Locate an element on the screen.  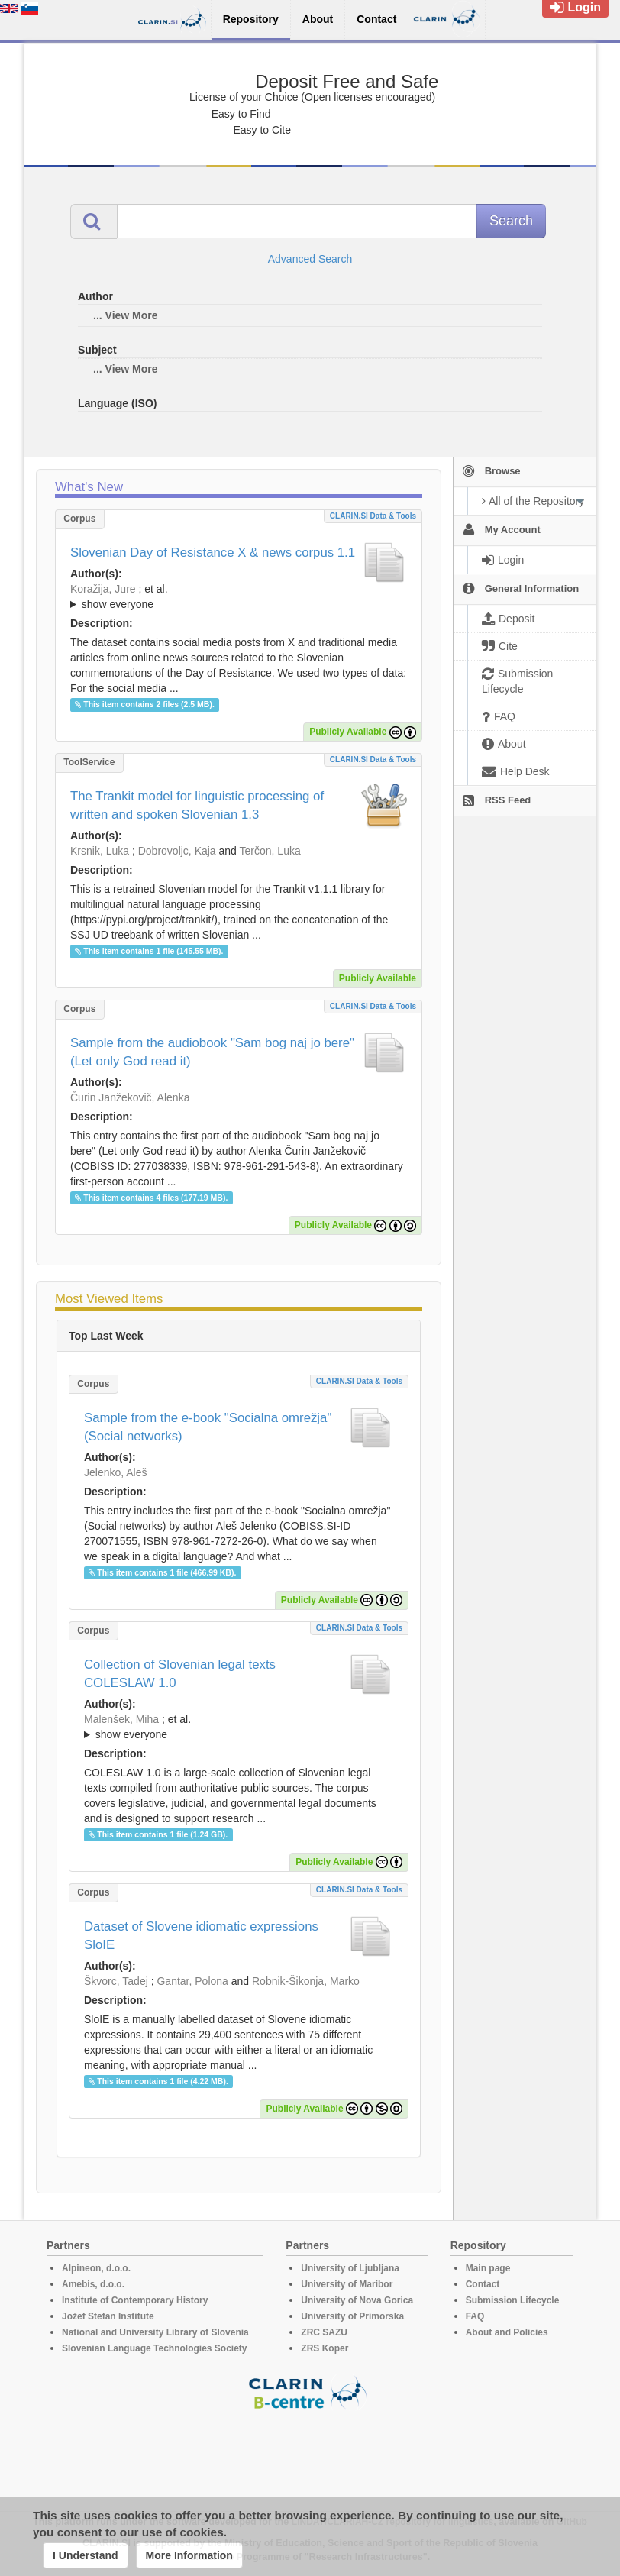
Gantar, Polona is located at coordinates (192, 1981).